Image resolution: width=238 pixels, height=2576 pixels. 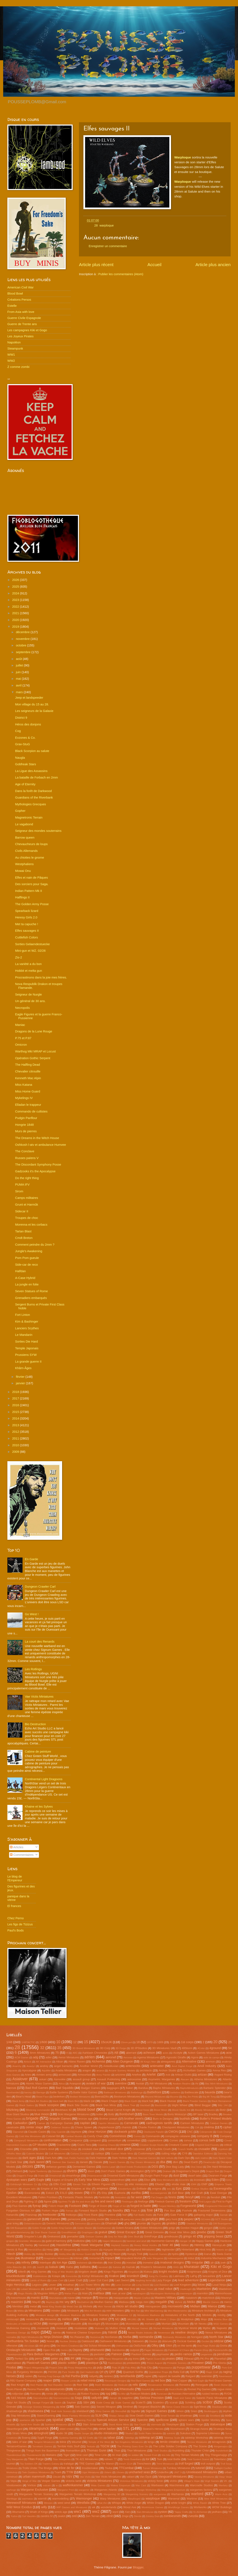 What do you see at coordinates (223, 2345) in the screenshot?
I see `Oniria` at bounding box center [223, 2345].